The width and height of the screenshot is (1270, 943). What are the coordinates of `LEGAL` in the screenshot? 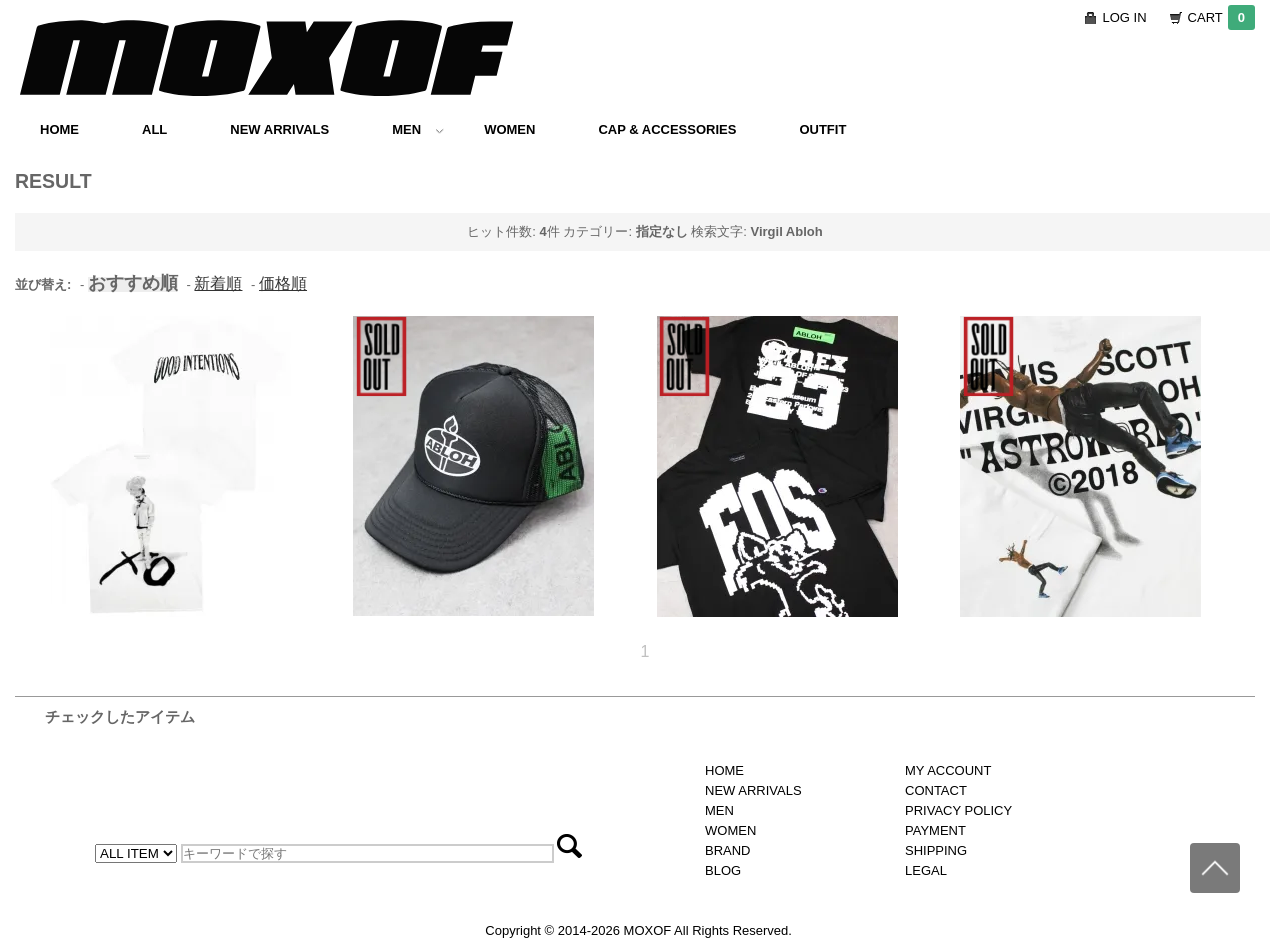 It's located at (926, 870).